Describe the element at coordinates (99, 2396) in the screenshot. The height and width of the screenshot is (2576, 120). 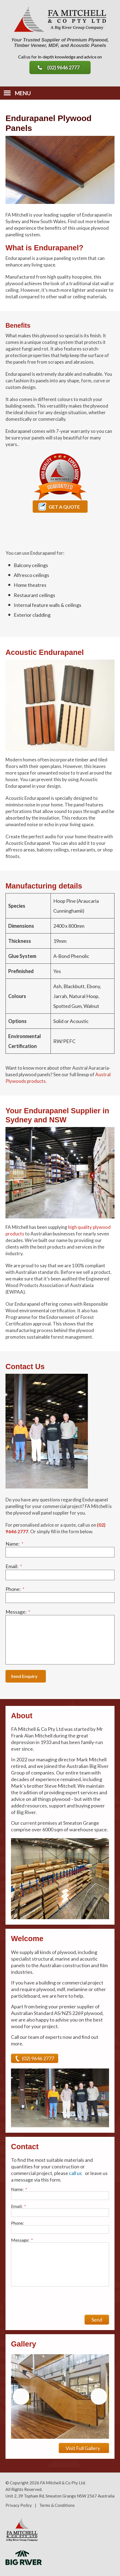
I see `Next` at that location.